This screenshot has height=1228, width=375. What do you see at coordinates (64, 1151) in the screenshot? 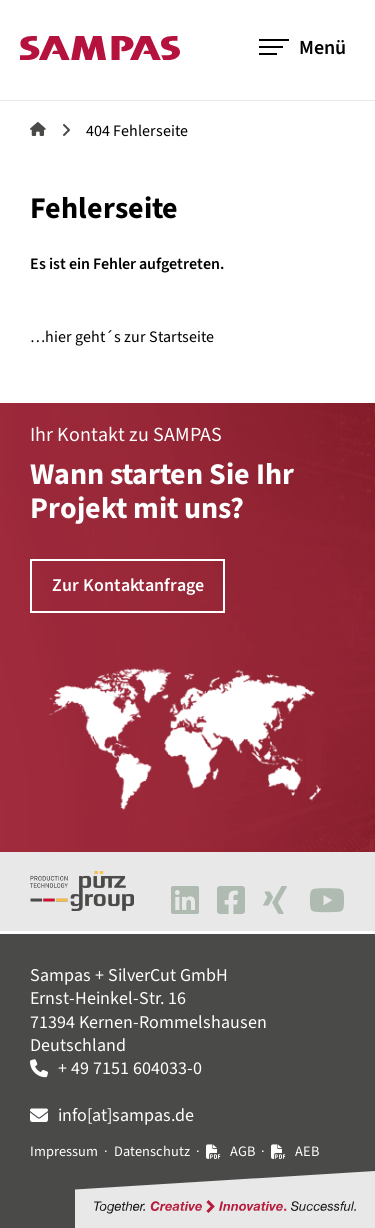
I see `Impressum` at bounding box center [64, 1151].